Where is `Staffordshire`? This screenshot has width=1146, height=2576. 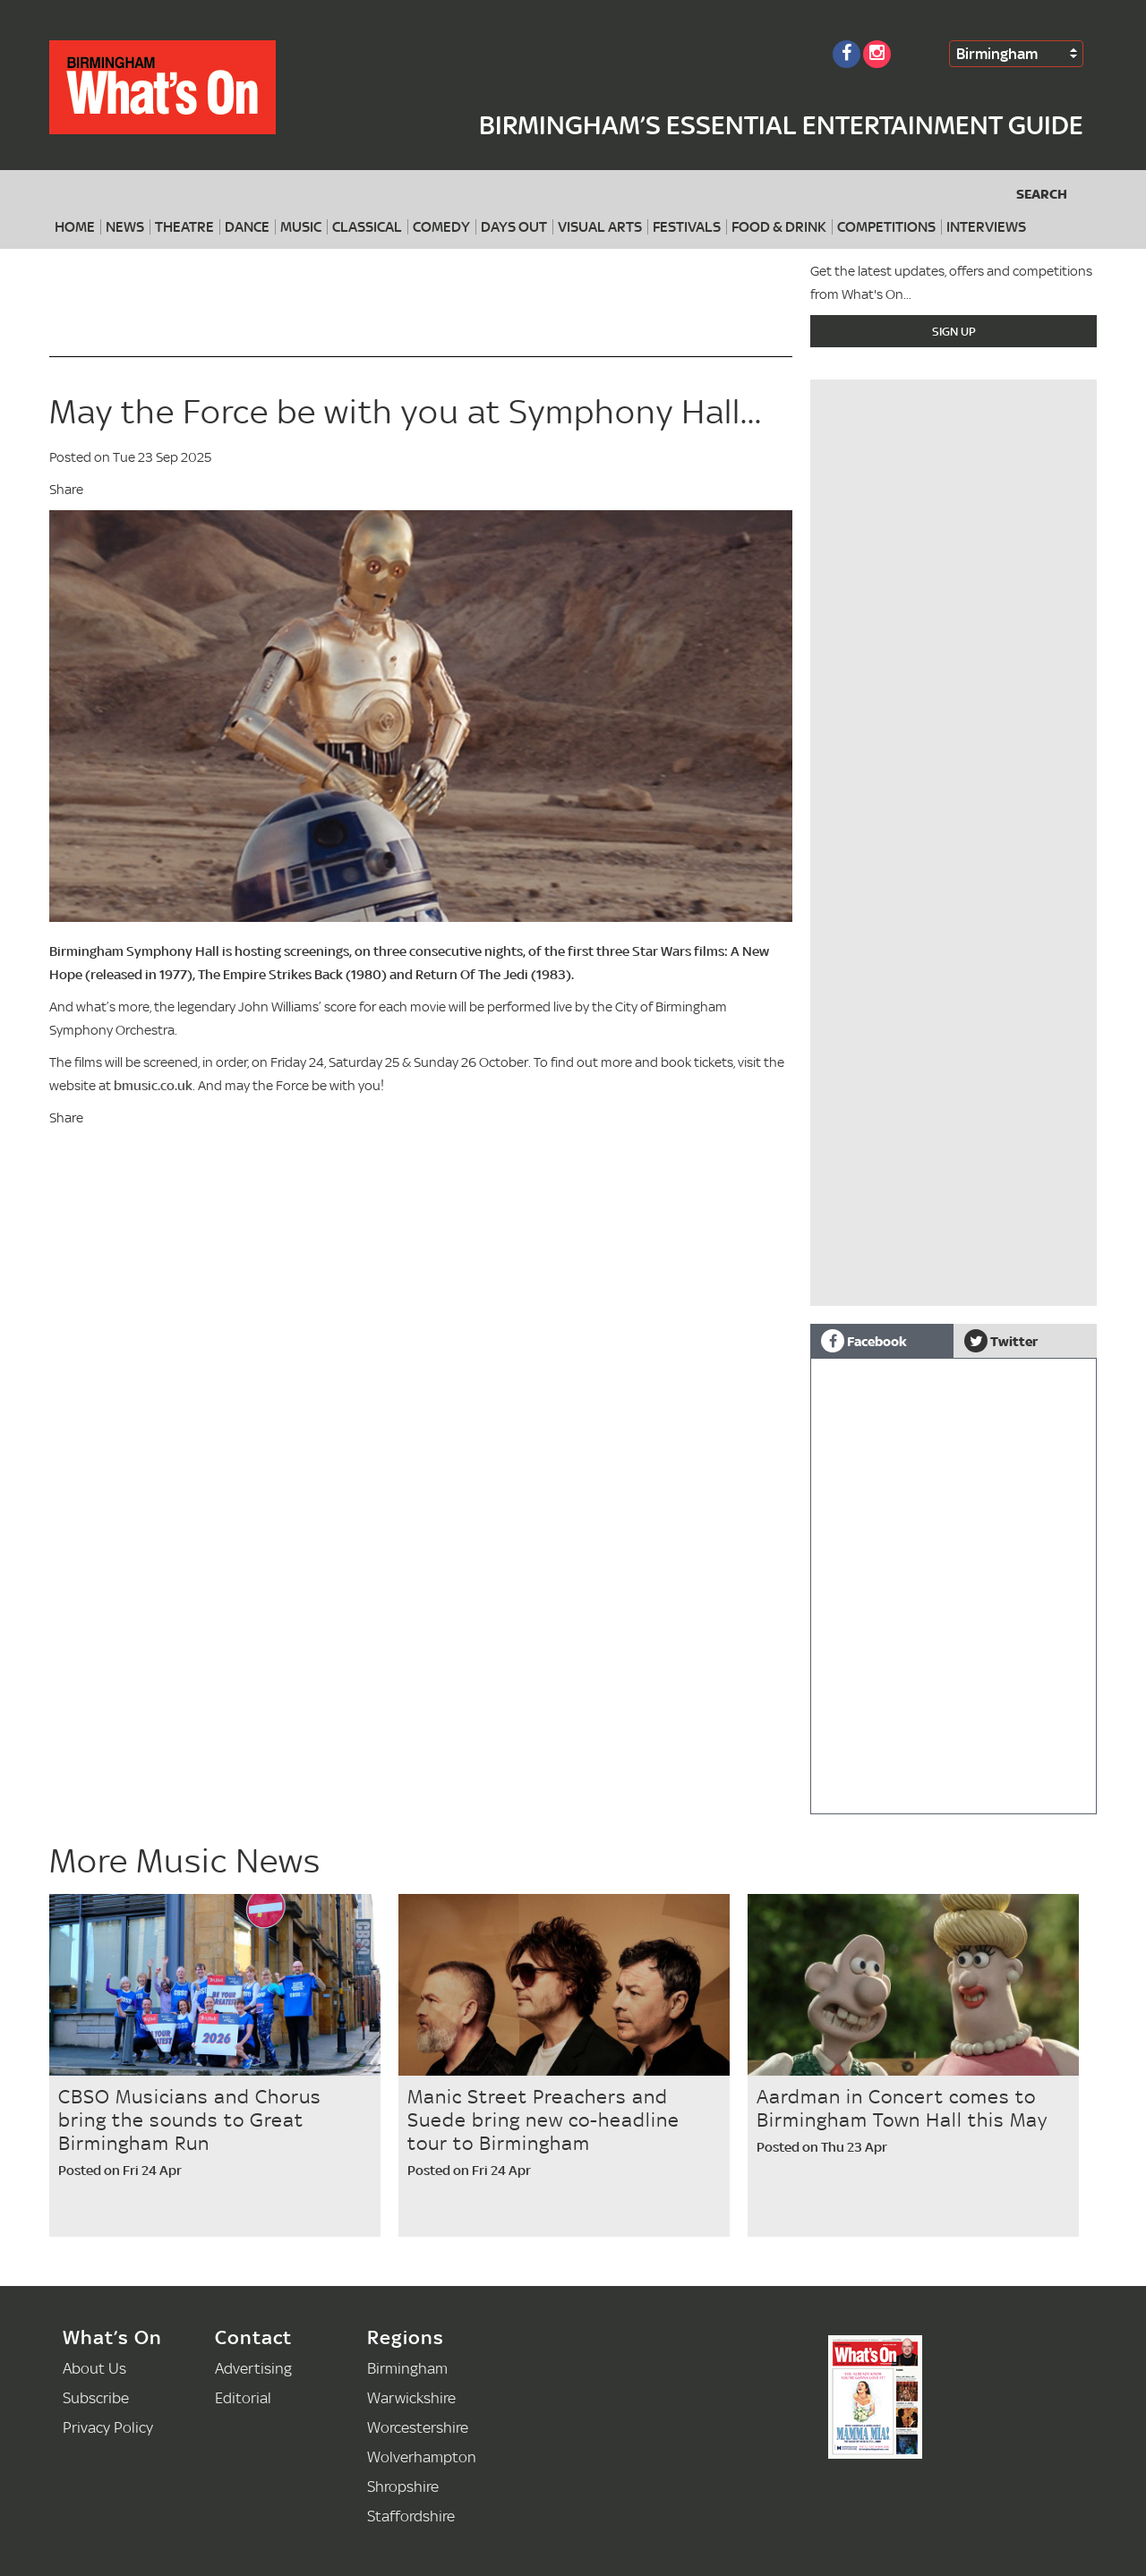 Staffordshire is located at coordinates (411, 2515).